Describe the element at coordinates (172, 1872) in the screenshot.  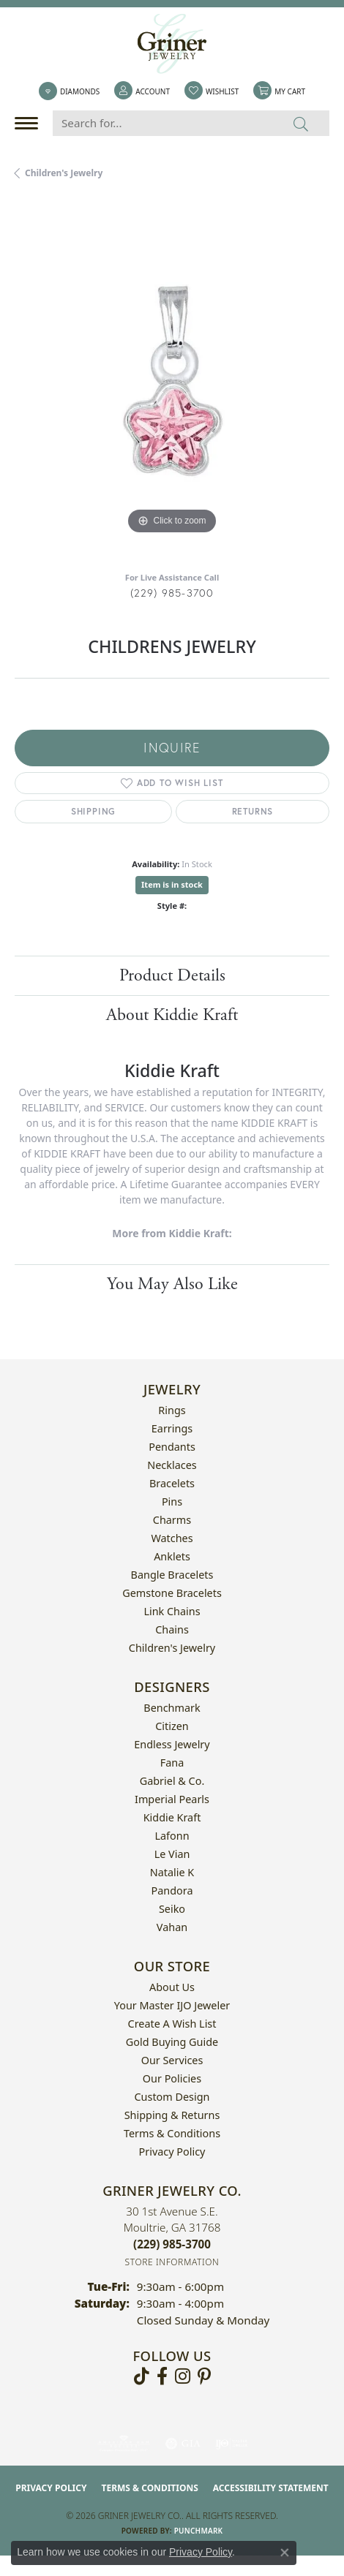
I see `Natalie K [menuitem]` at that location.